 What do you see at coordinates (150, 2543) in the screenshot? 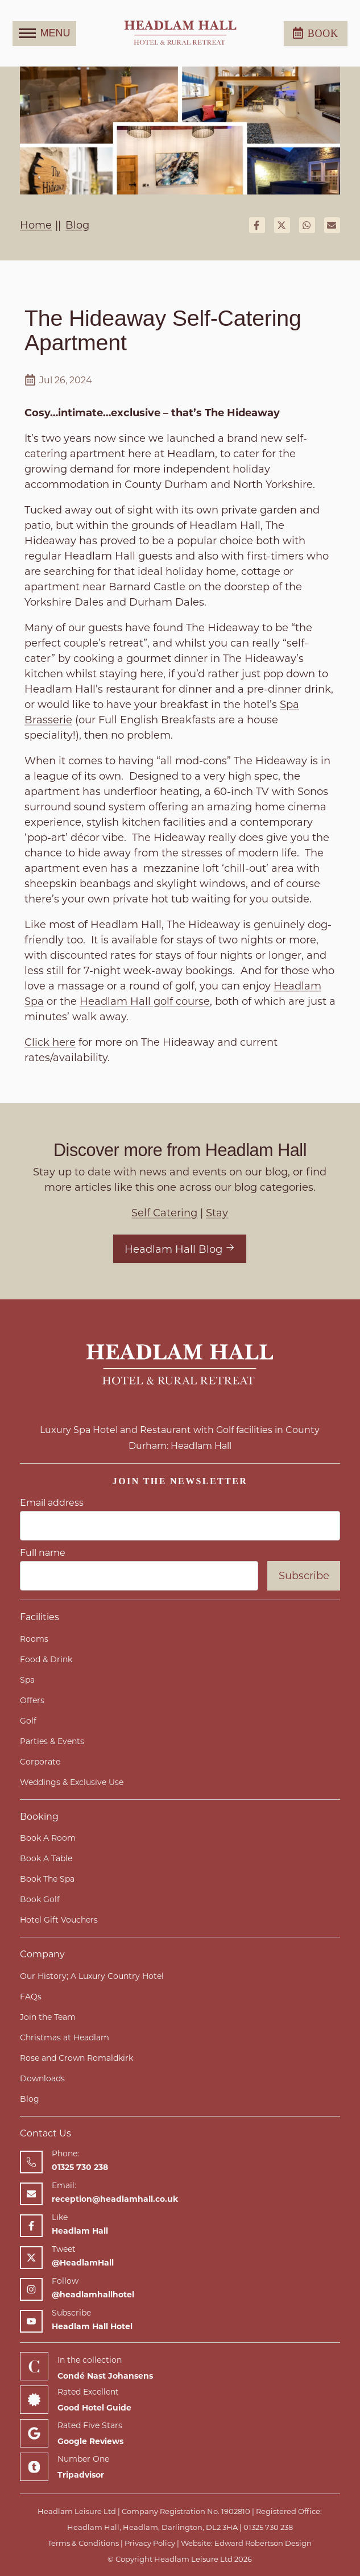
I see `Privacy Policy` at bounding box center [150, 2543].